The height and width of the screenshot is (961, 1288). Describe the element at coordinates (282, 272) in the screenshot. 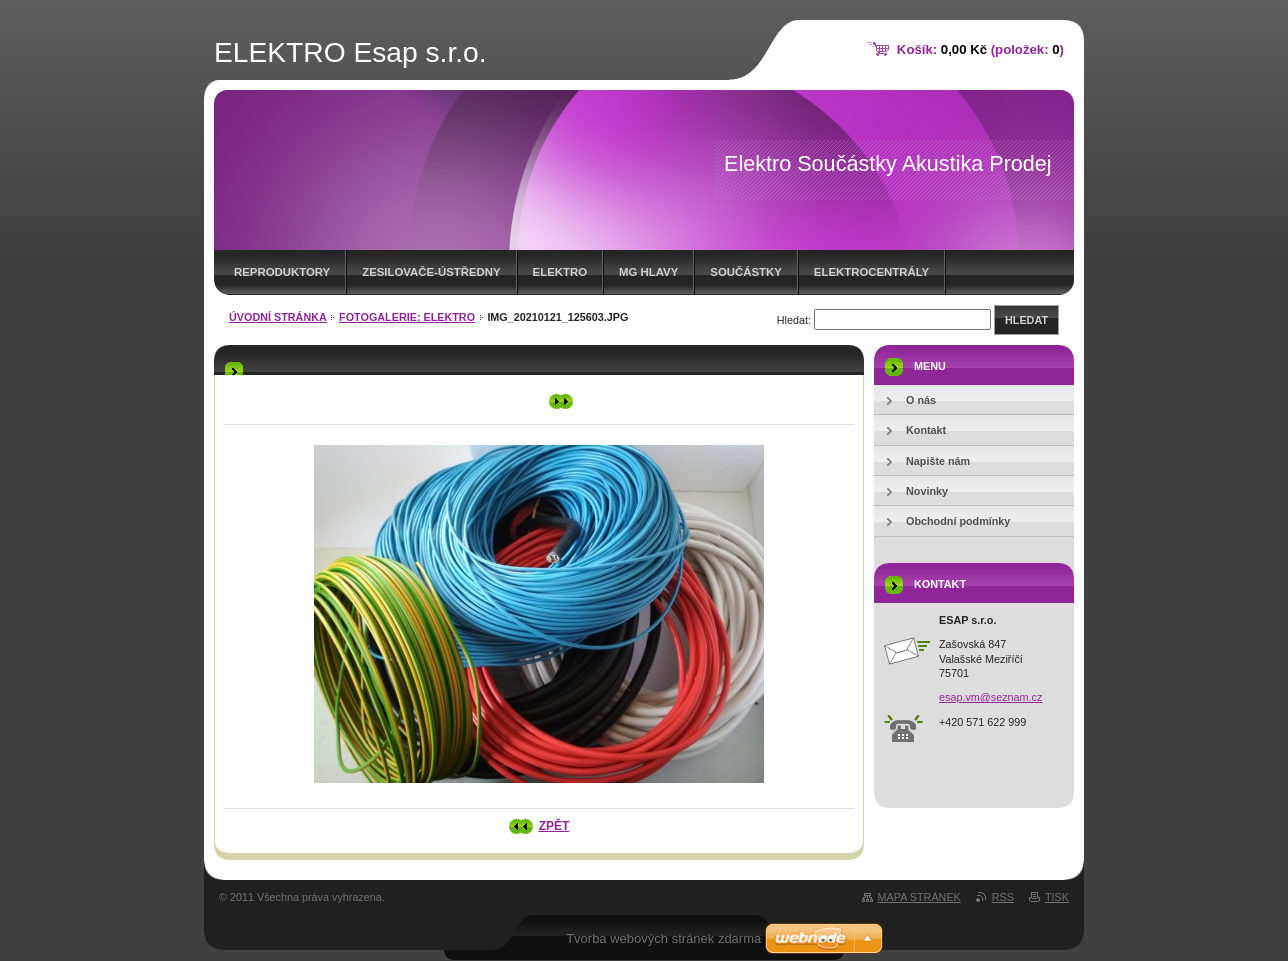

I see `REPRODUKTORY` at that location.